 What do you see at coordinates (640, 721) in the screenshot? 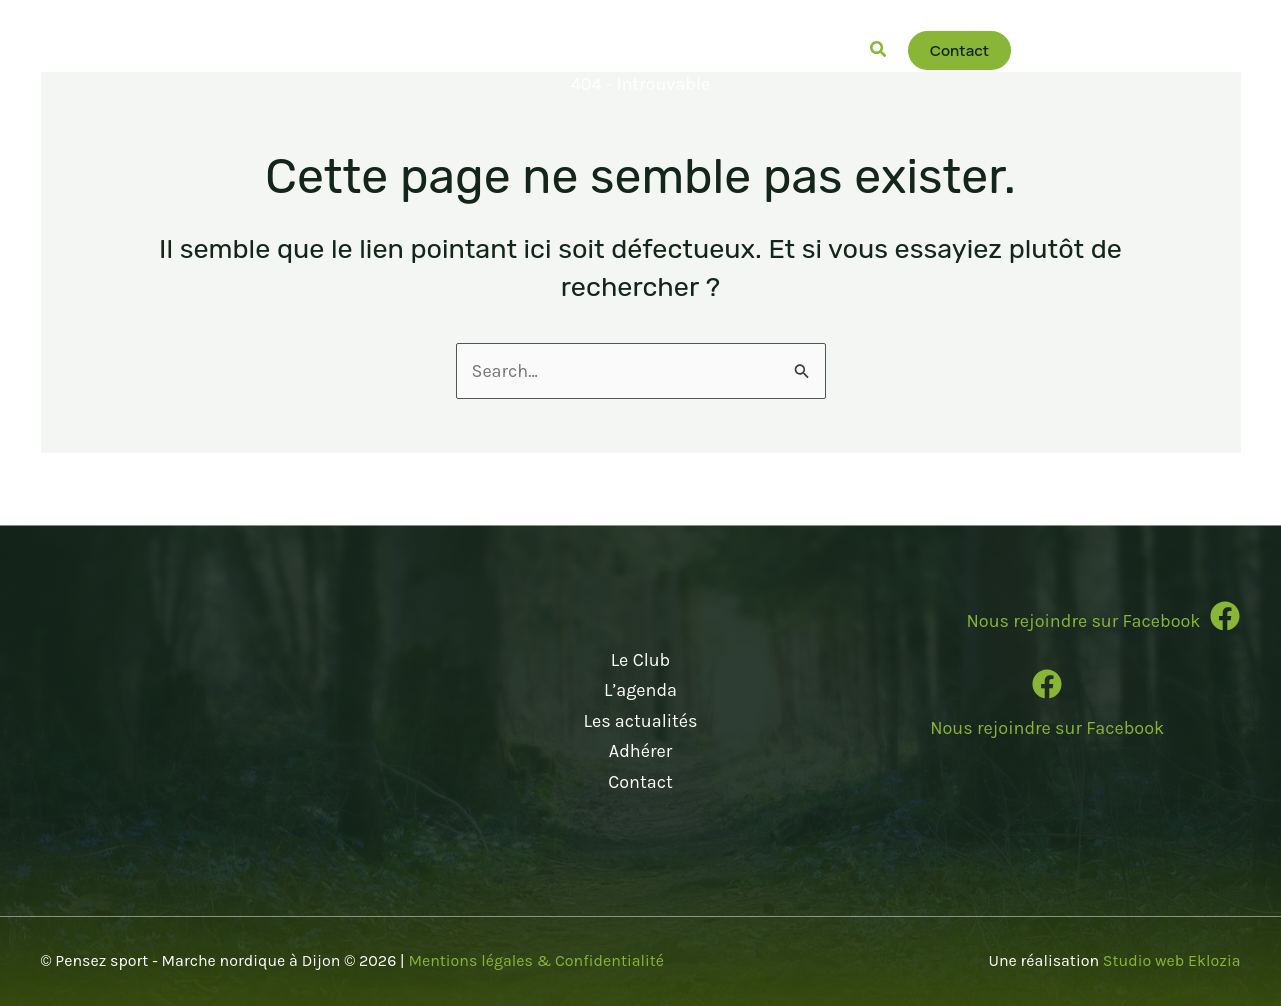
I see `Les actualités` at bounding box center [640, 721].